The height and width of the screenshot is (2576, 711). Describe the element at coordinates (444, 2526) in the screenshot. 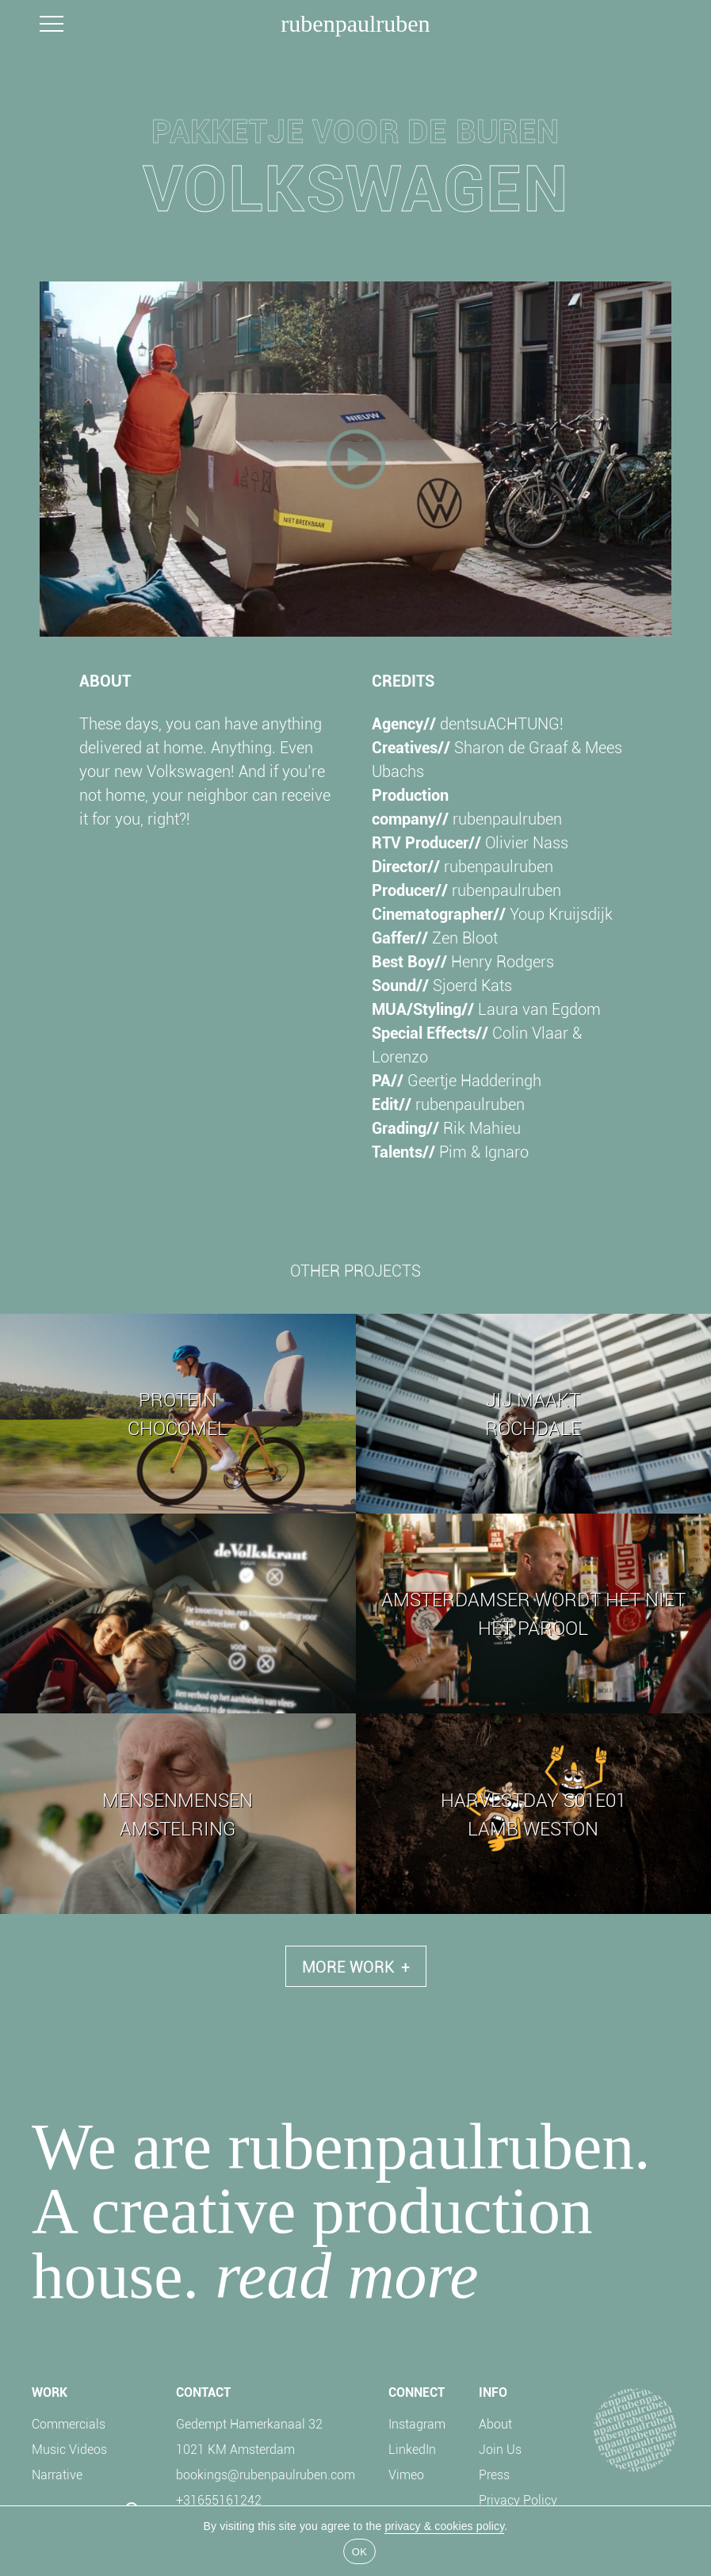

I see `privacy & cookies policy` at that location.